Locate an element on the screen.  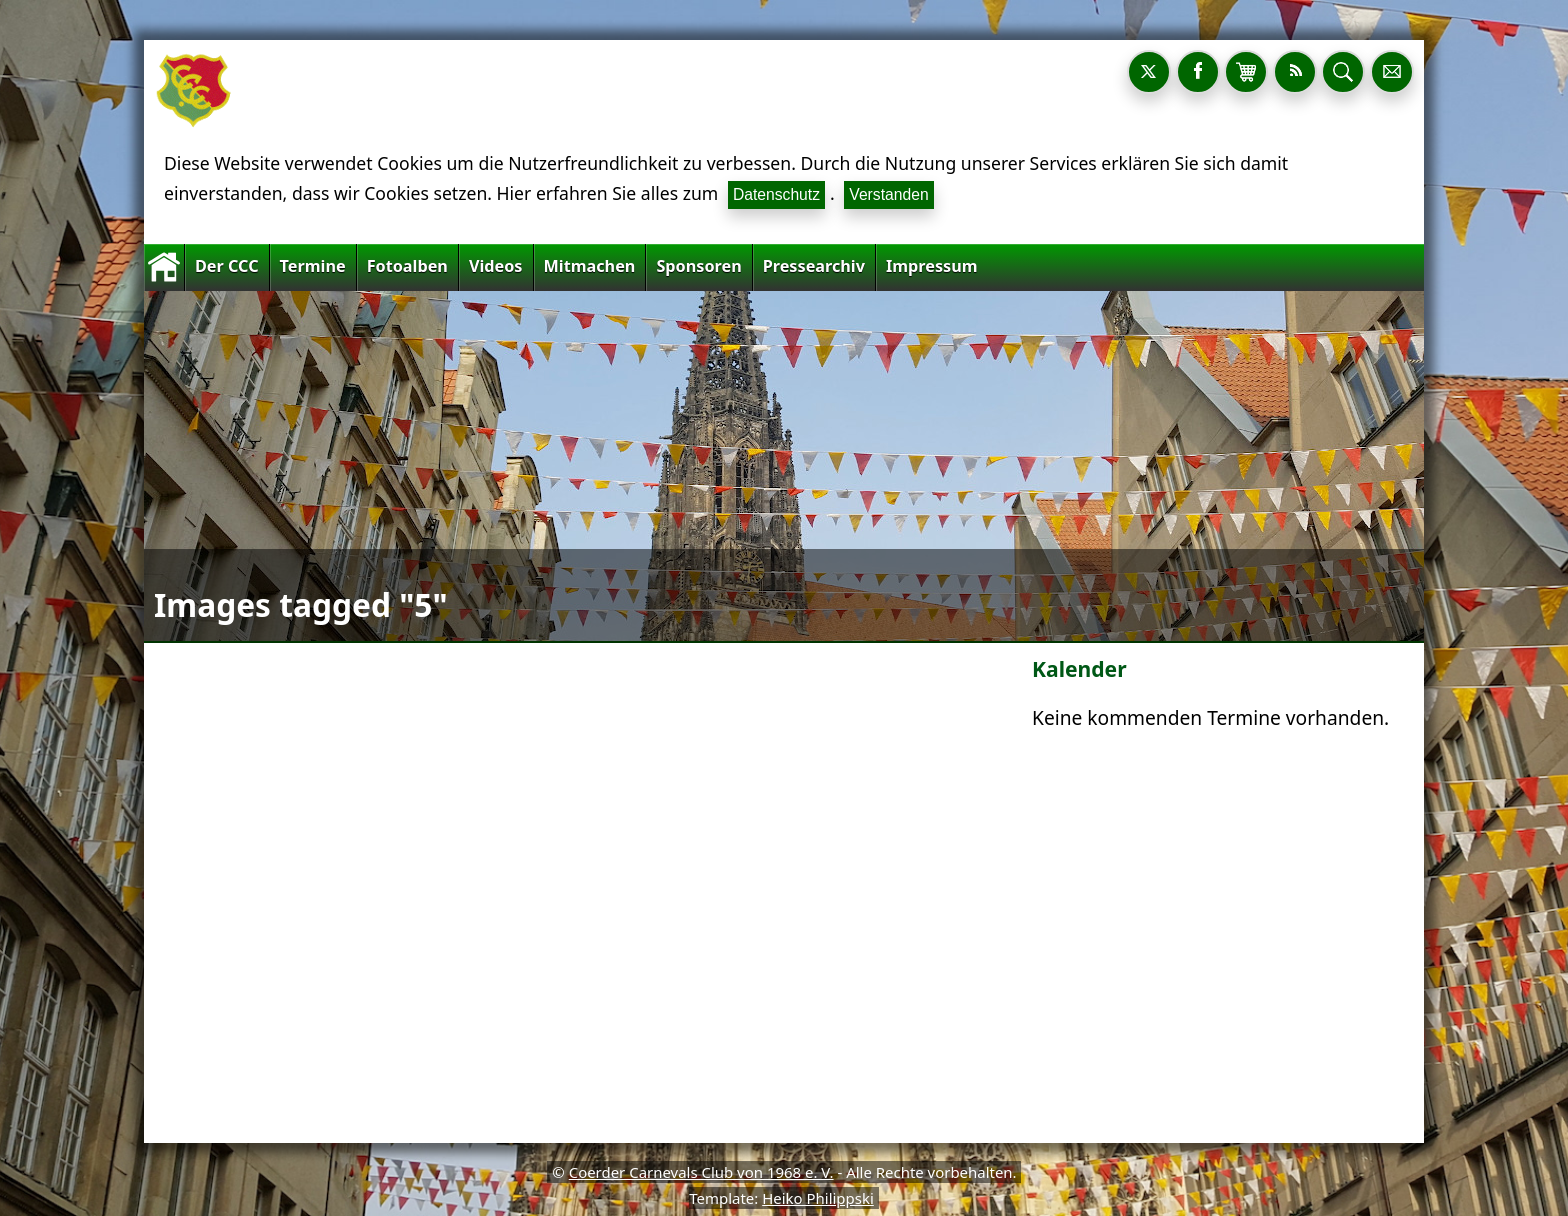
Datenschutz is located at coordinates (776, 194).